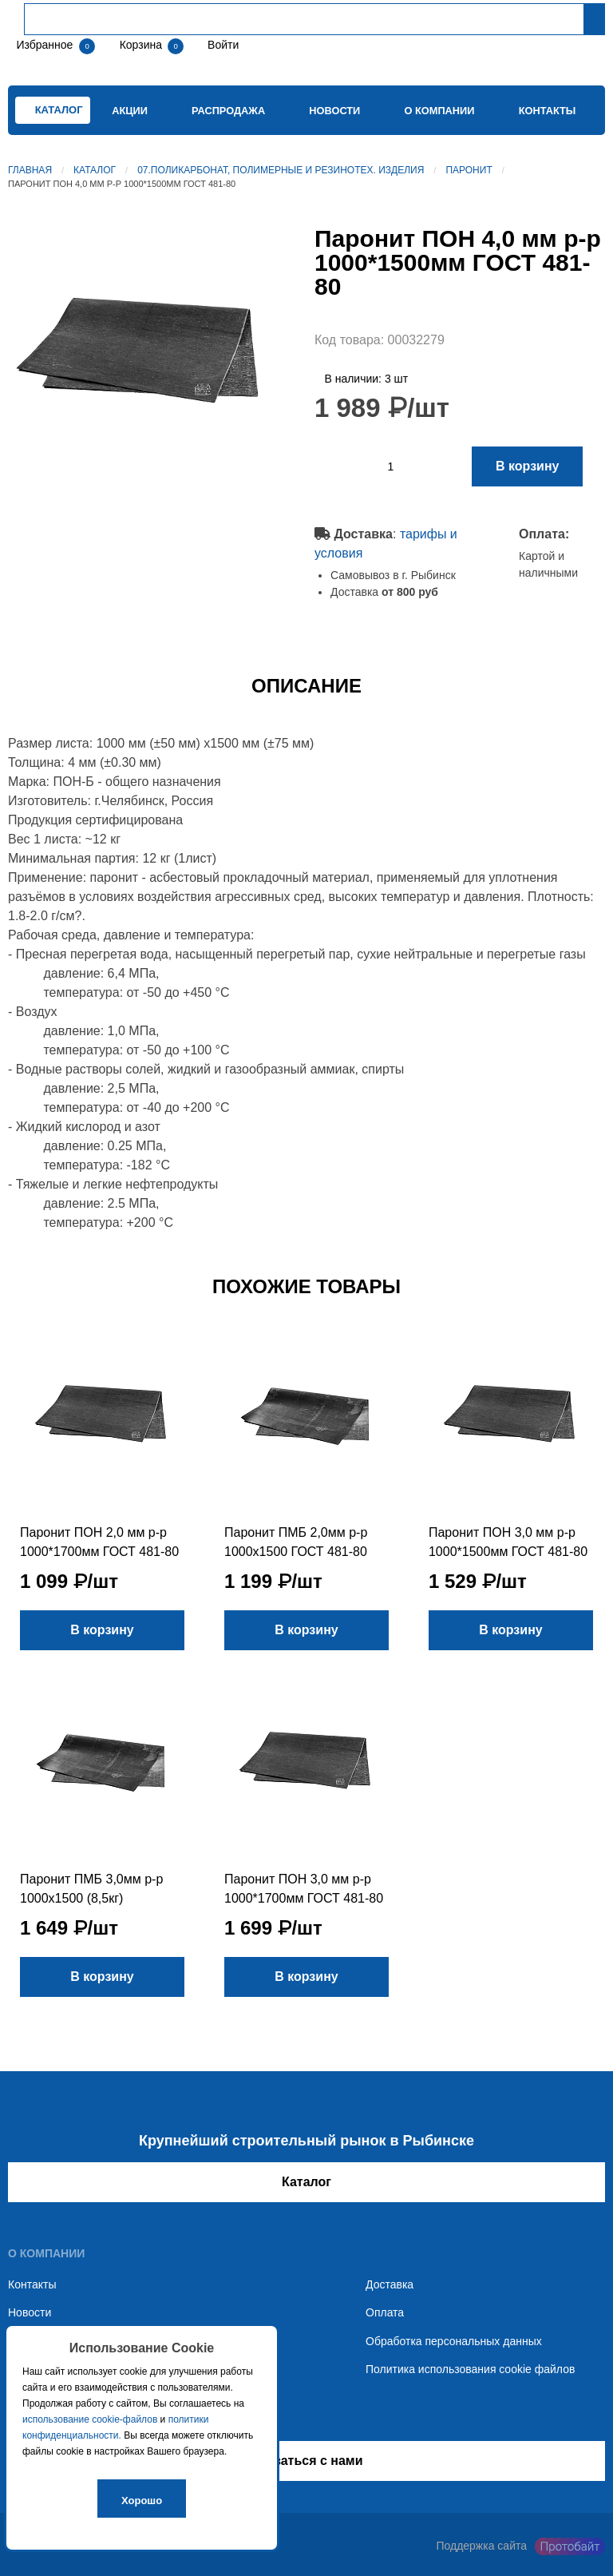  What do you see at coordinates (130, 111) in the screenshot?
I see `Акции` at bounding box center [130, 111].